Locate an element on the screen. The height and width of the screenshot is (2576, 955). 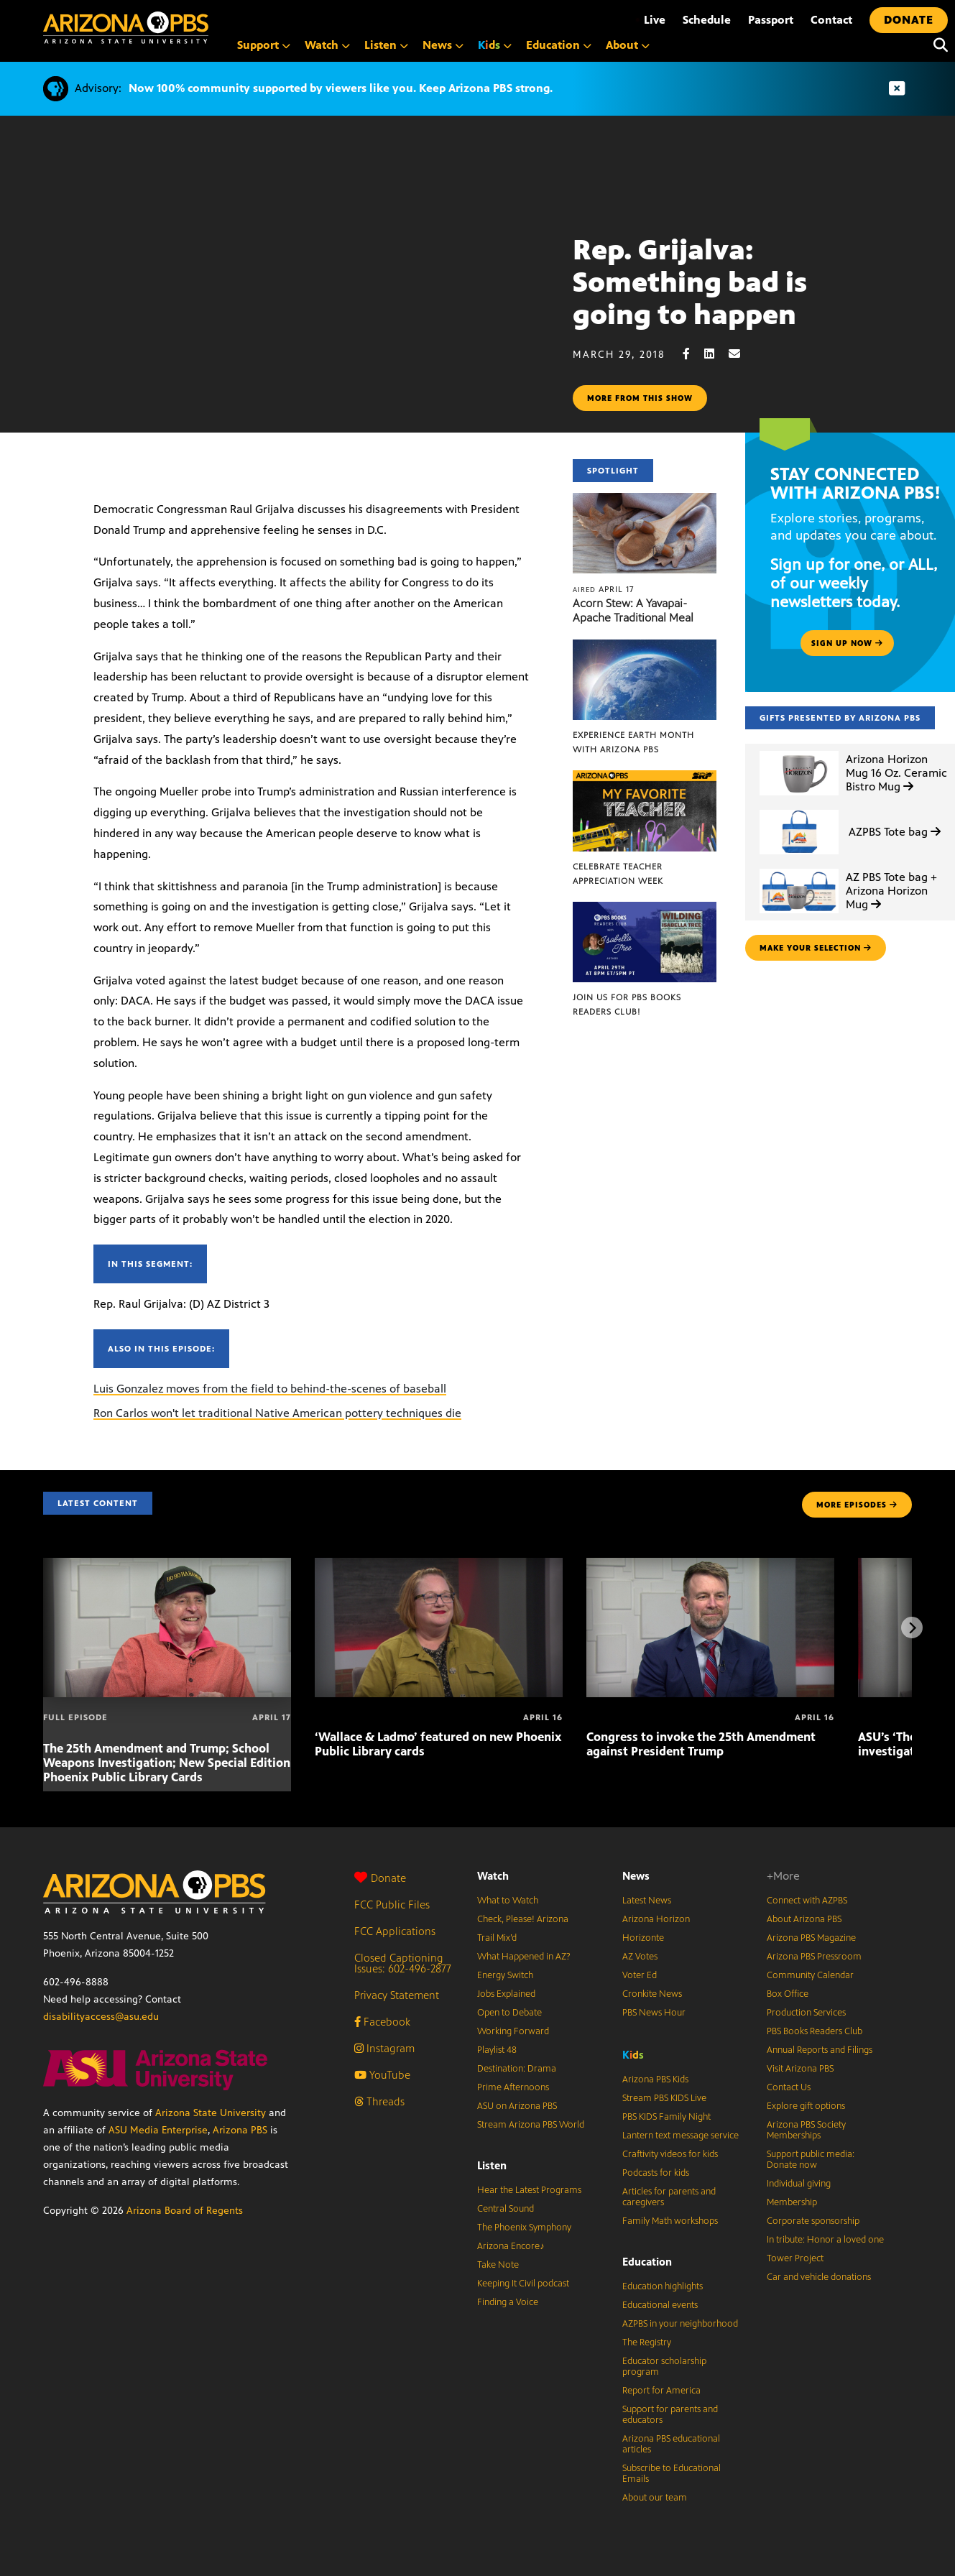
Watch is located at coordinates (493, 1876).